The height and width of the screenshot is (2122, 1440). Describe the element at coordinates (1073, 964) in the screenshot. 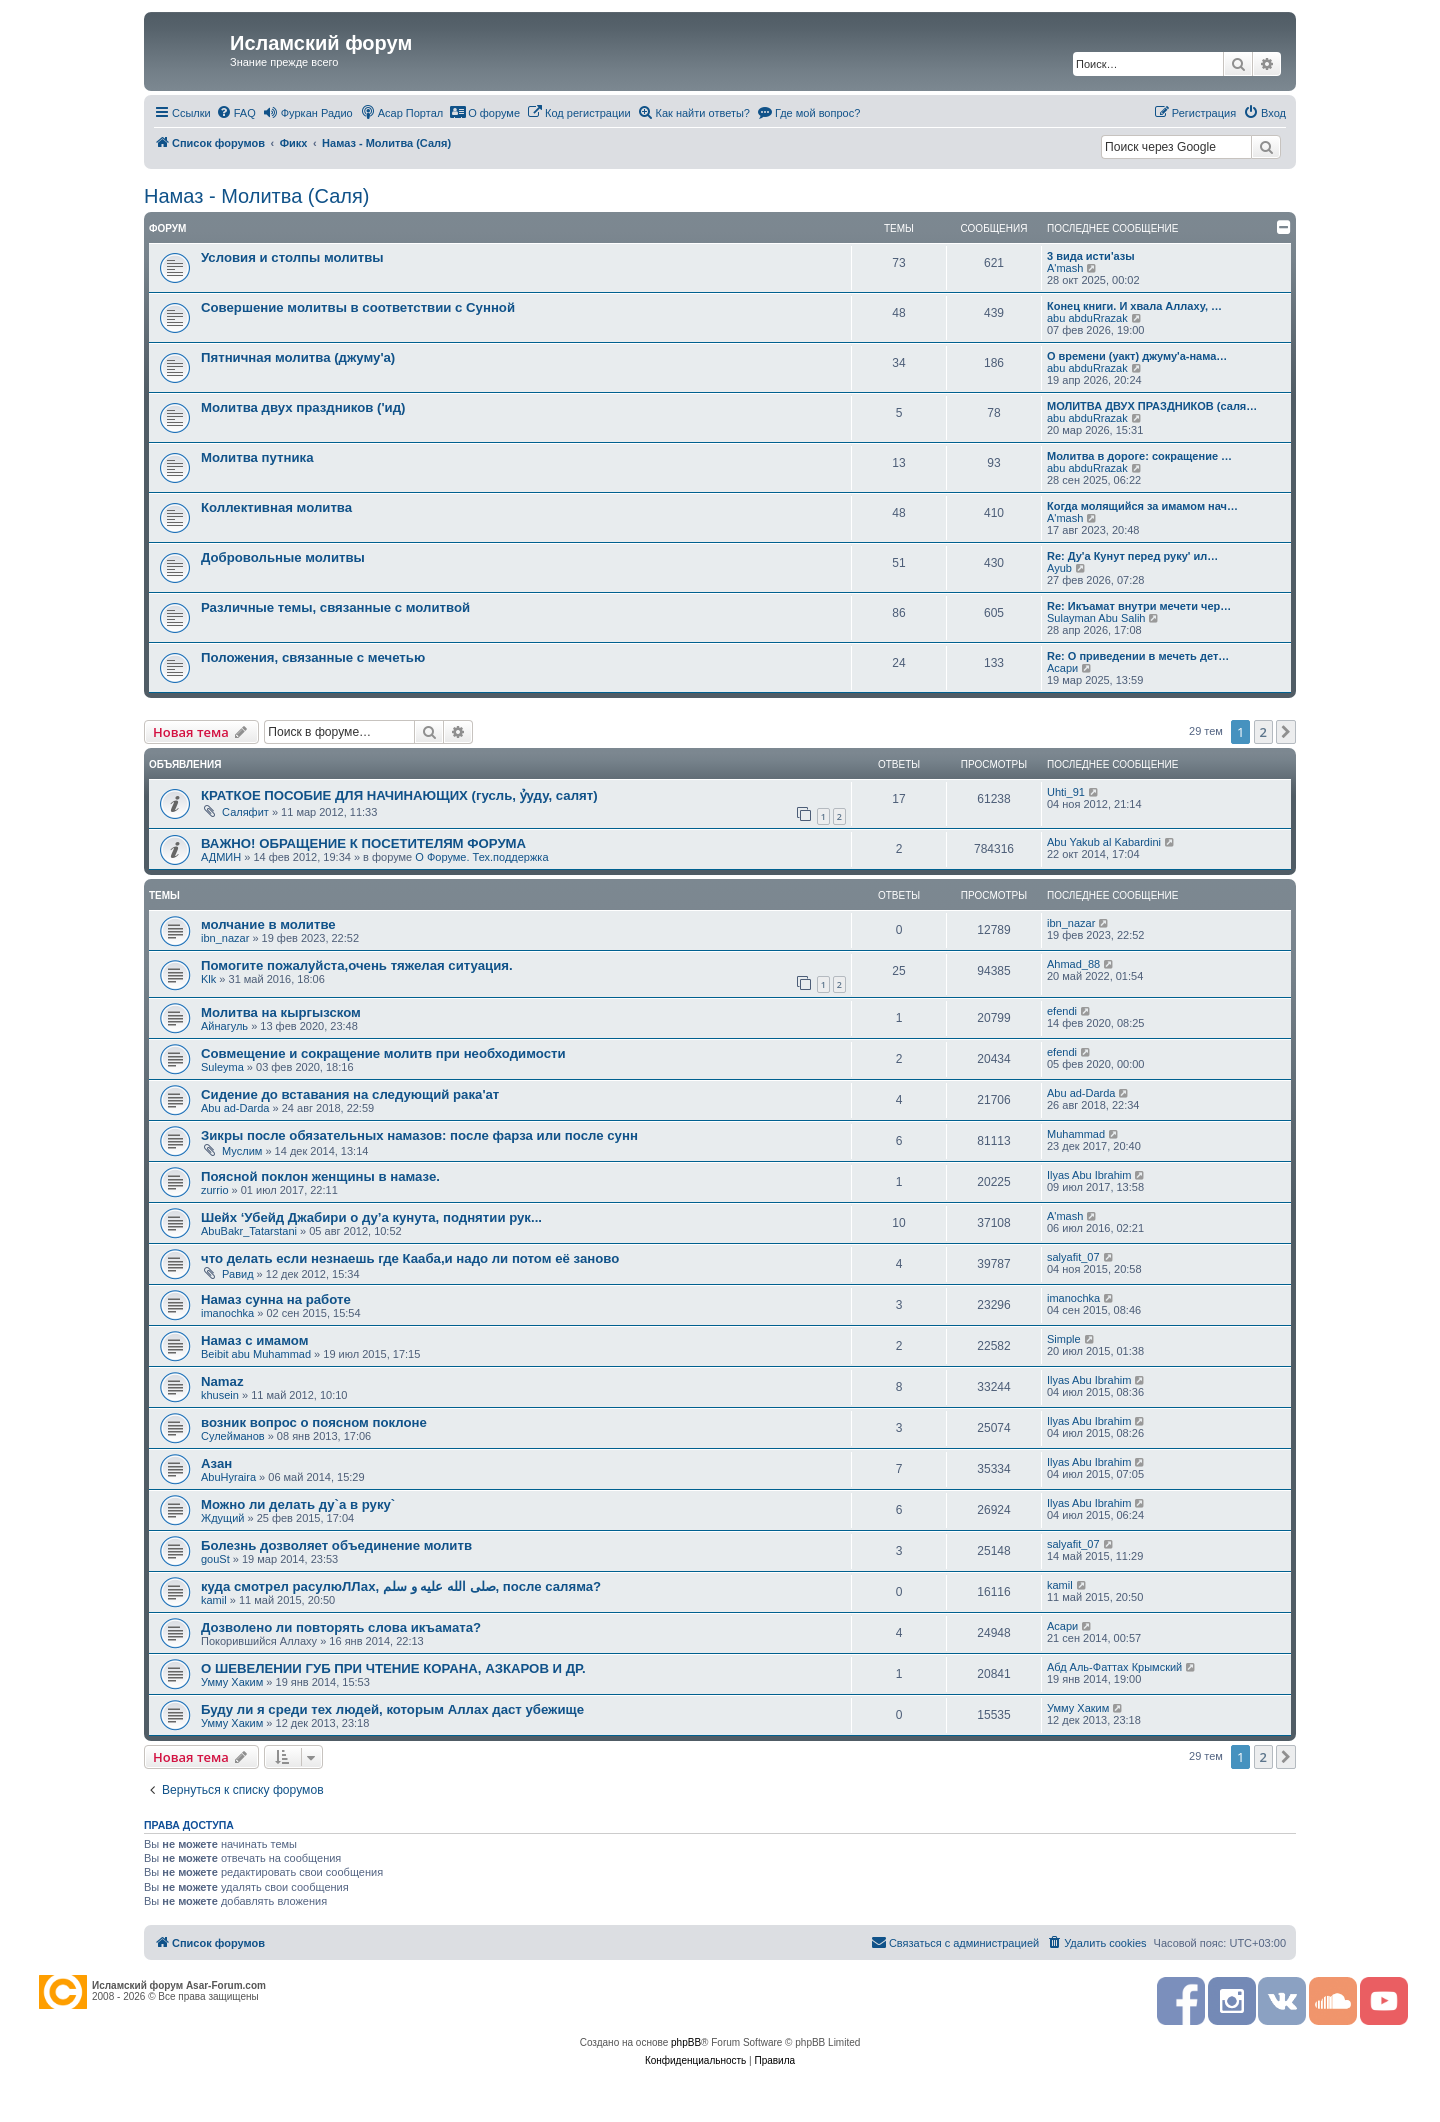

I see `Ahmad_88` at that location.